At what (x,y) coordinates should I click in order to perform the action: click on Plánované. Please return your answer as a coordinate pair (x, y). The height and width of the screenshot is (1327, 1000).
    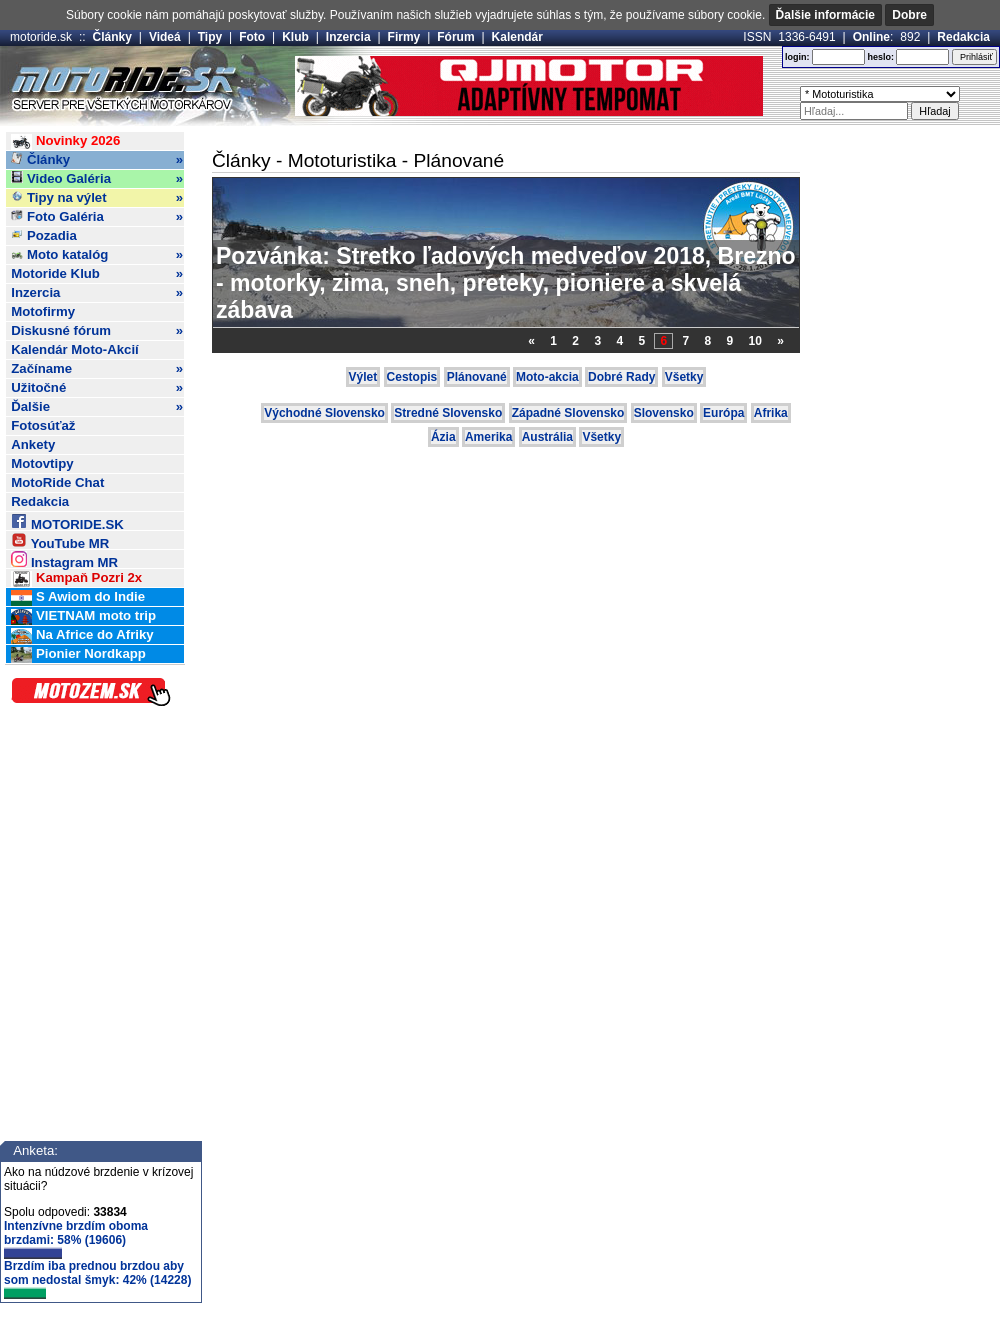
    Looking at the image, I should click on (477, 377).